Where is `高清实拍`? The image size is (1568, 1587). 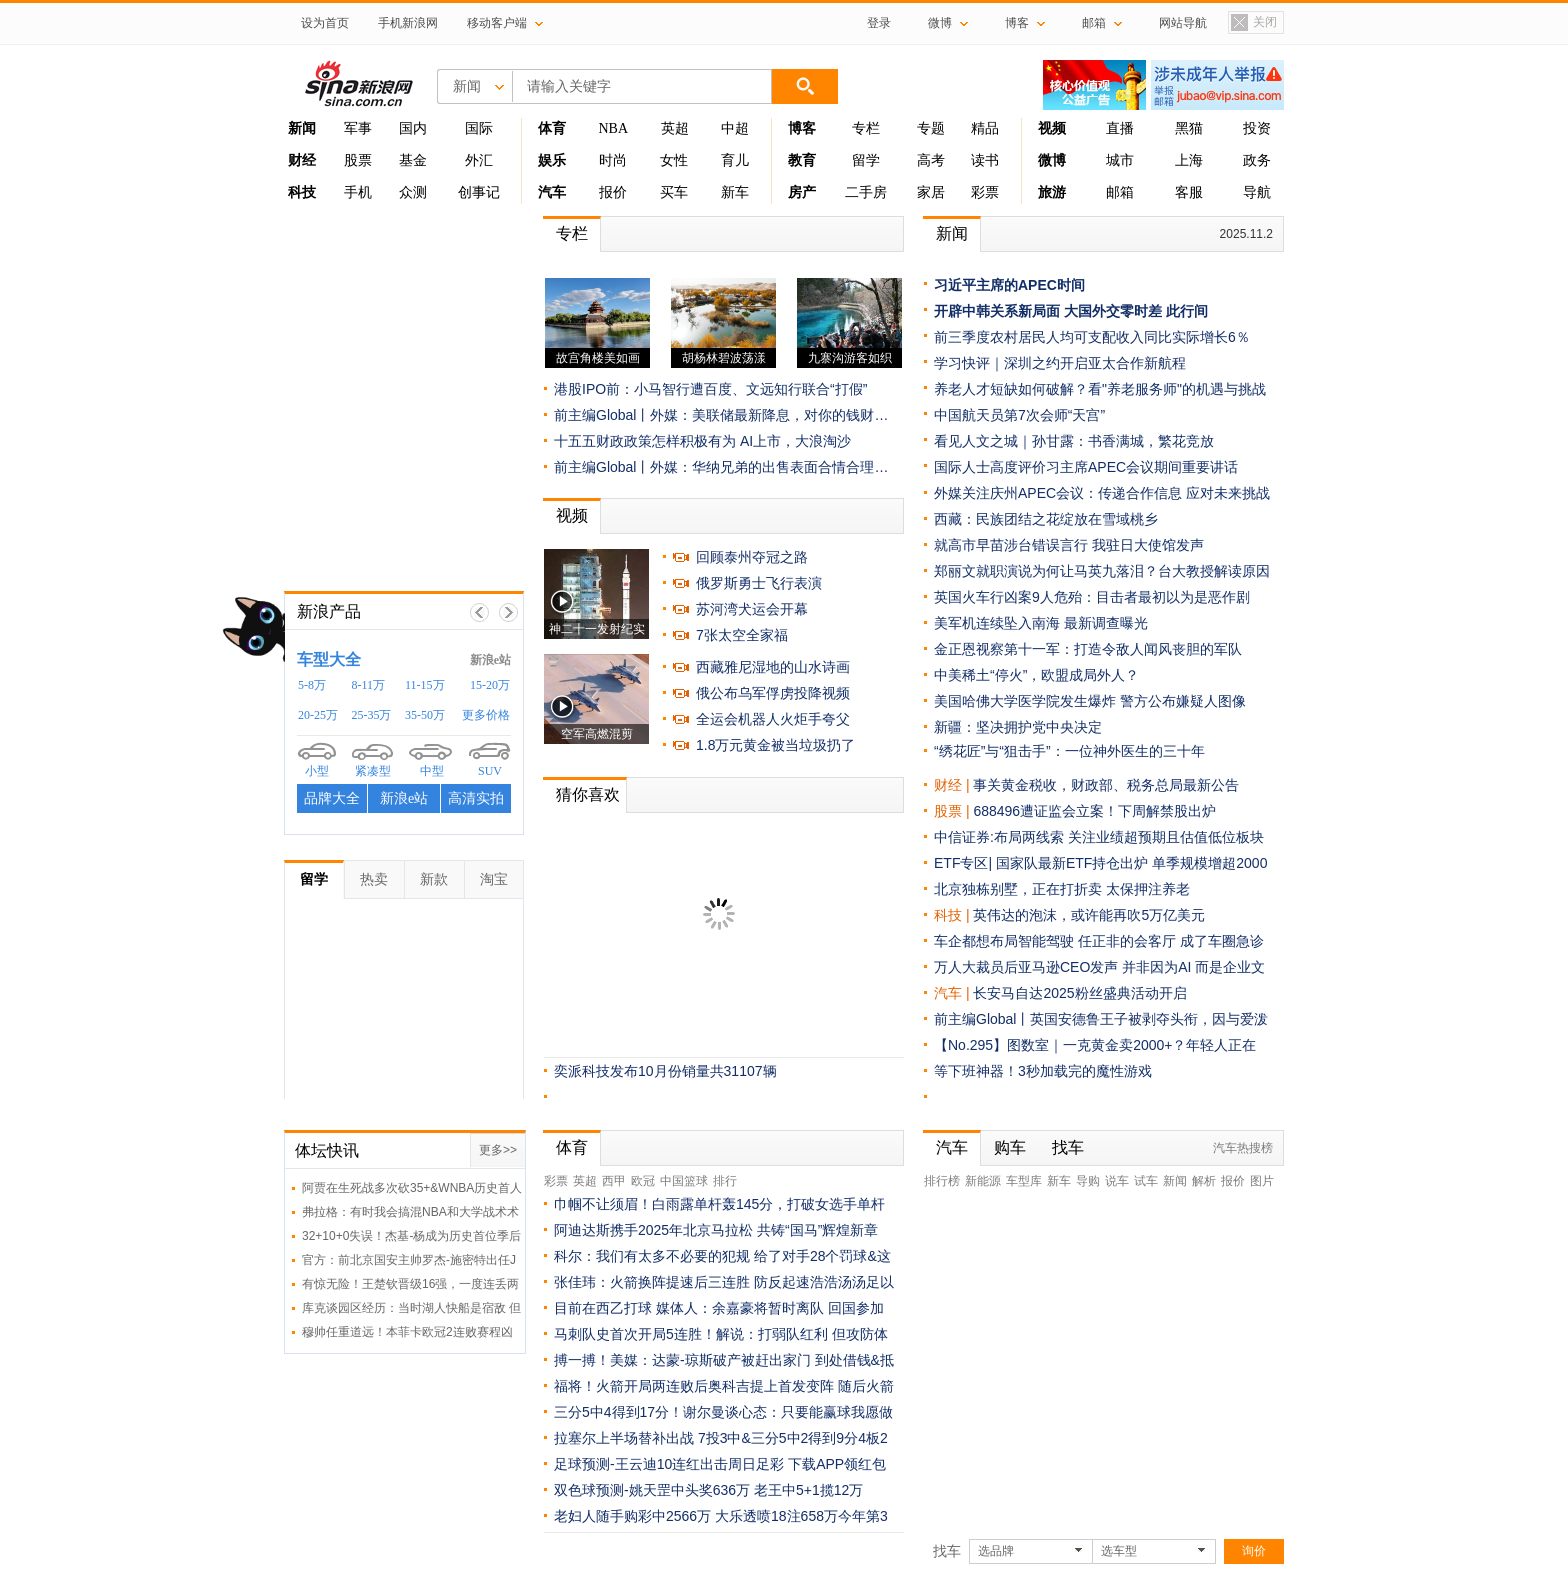 高清实拍 is located at coordinates (476, 798).